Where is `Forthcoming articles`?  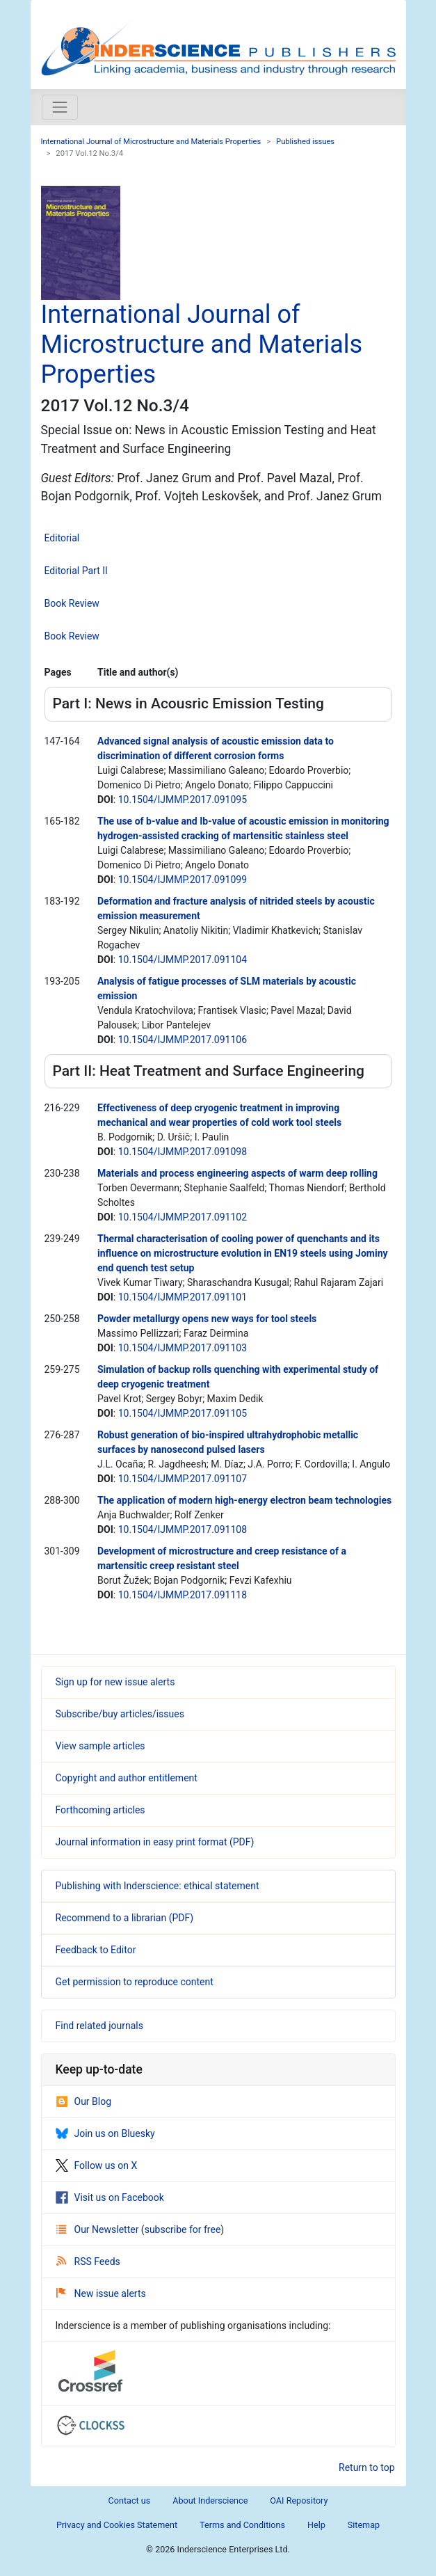
Forthcoming articles is located at coordinates (100, 1809).